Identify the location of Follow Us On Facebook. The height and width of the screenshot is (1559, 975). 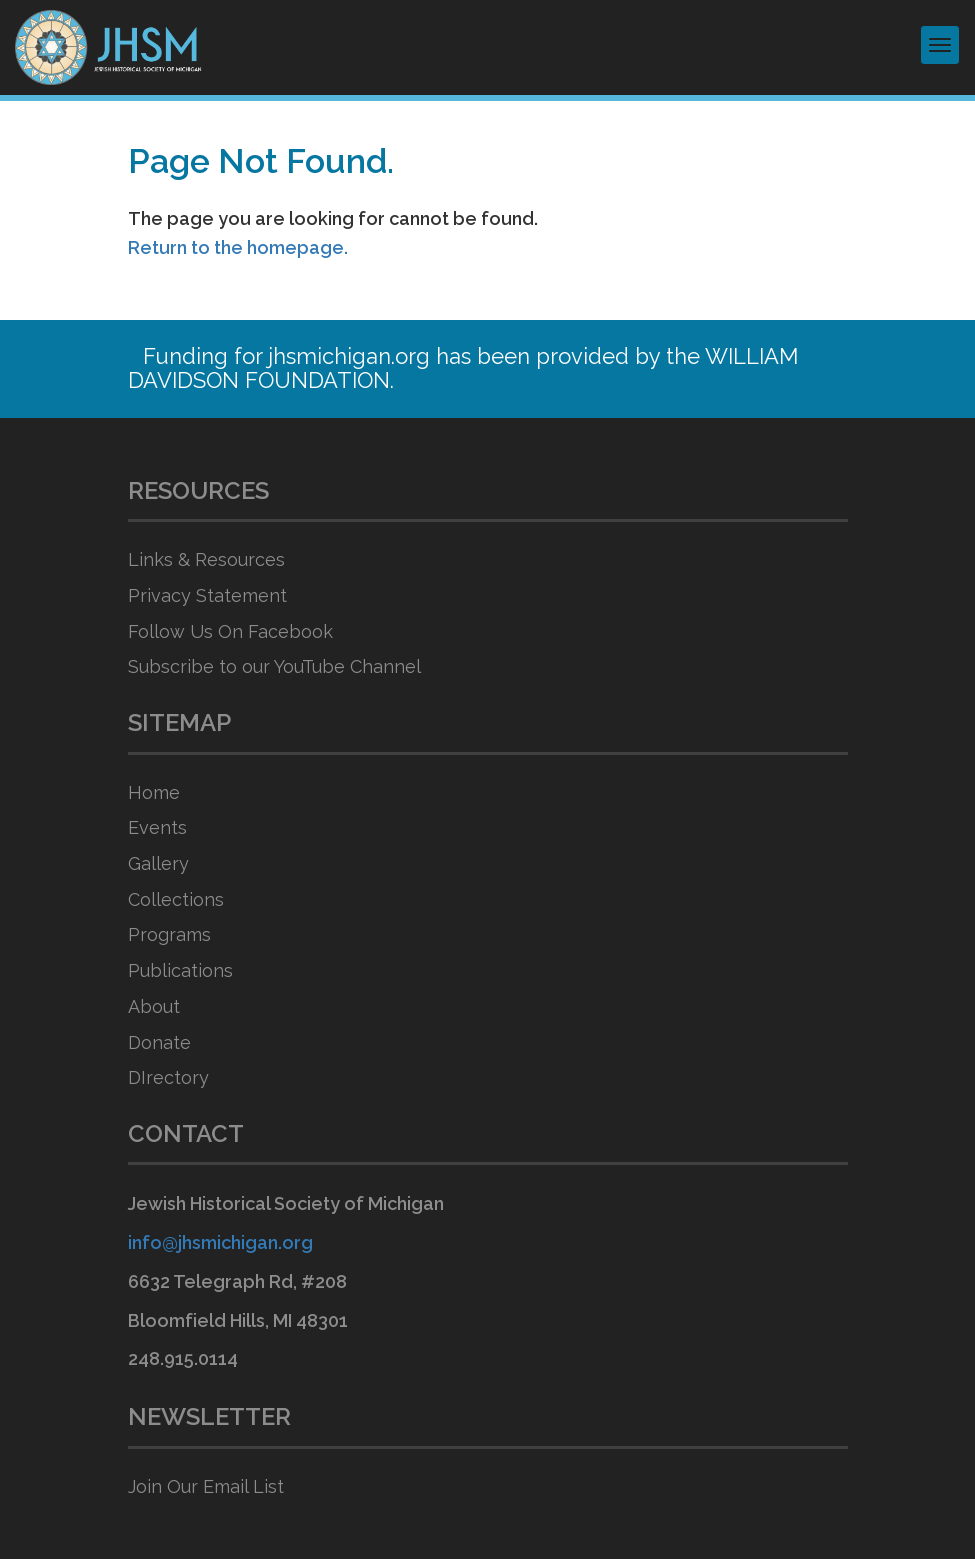
(230, 631).